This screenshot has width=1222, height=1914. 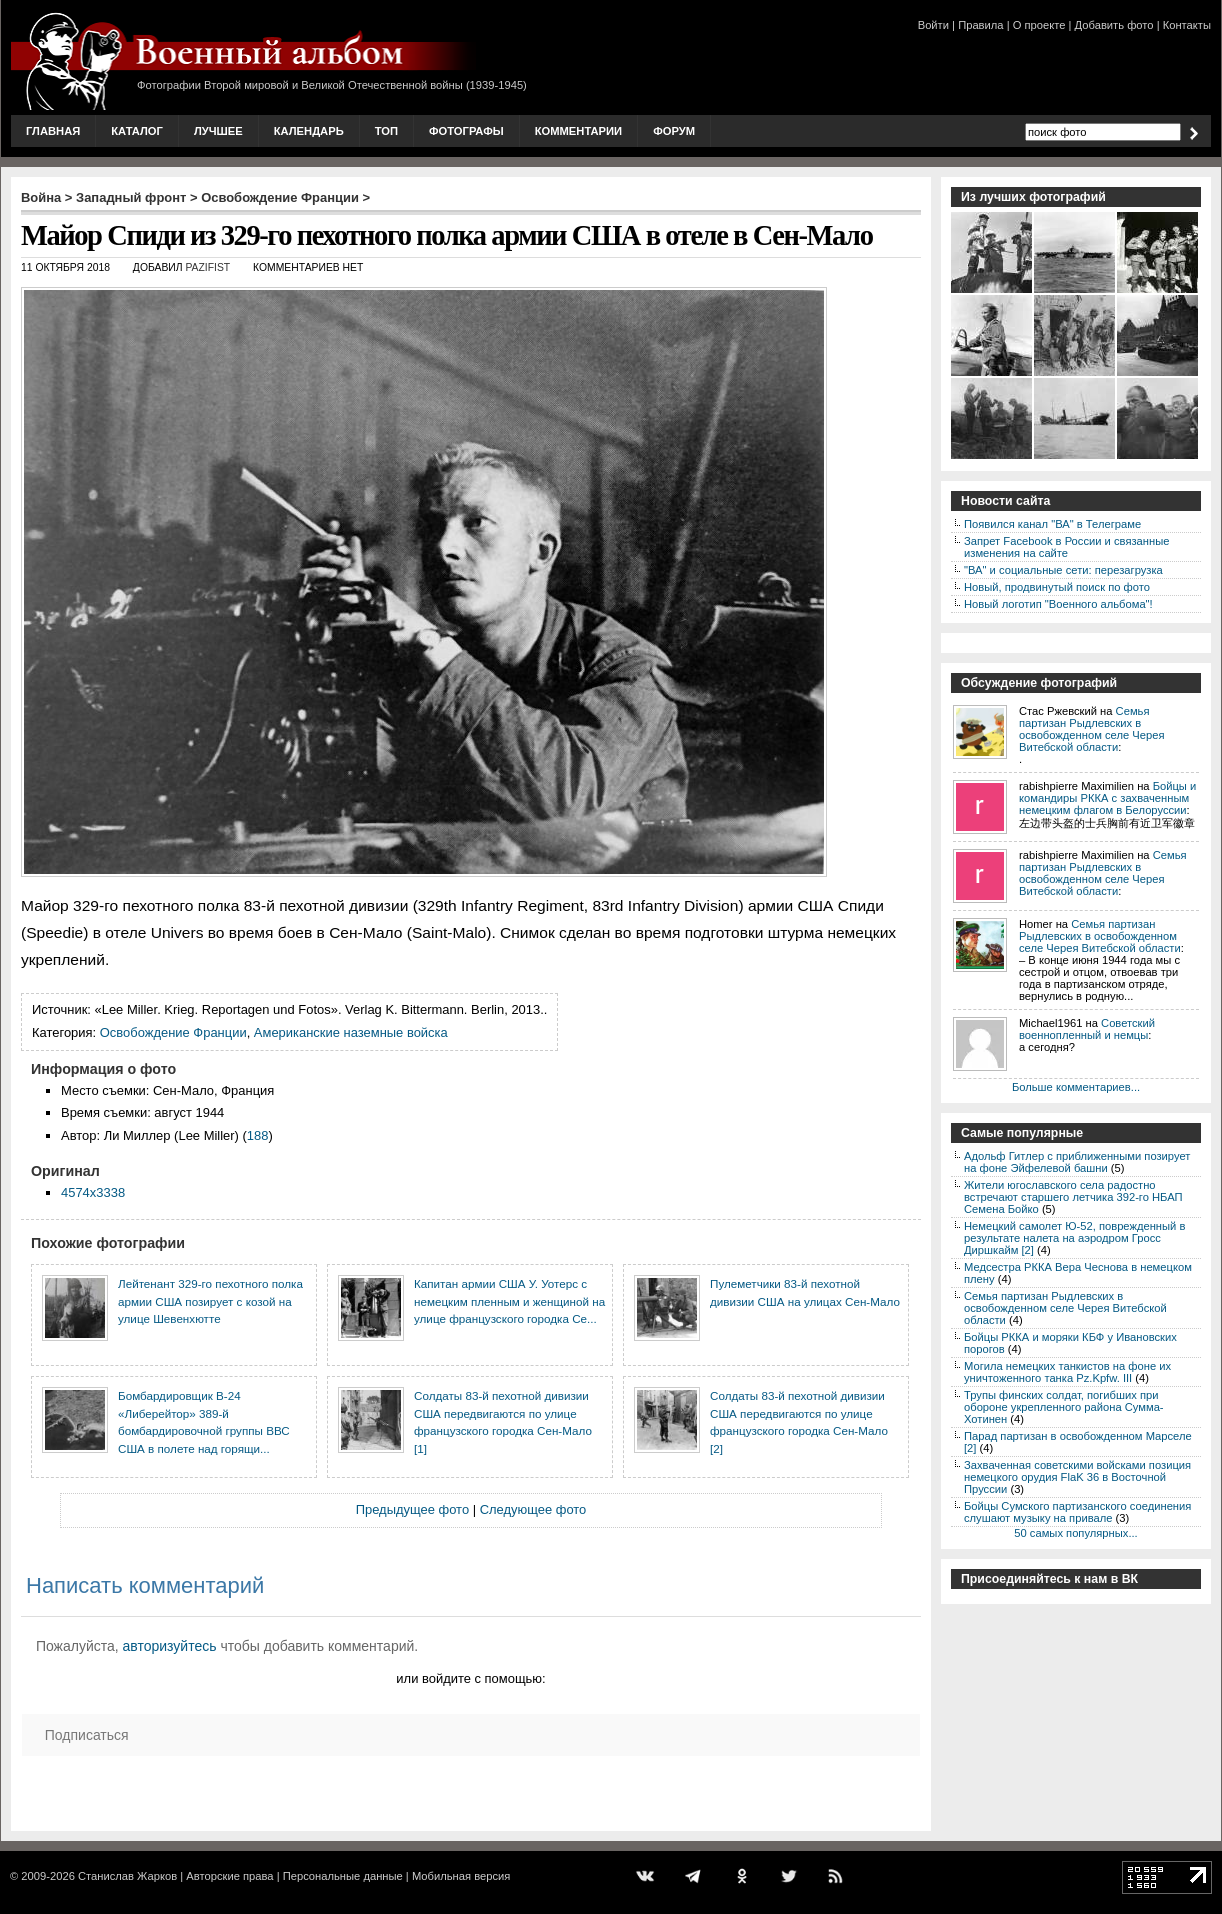 I want to click on "ВА" и социальные сети: перезагрузка, so click(x=1063, y=570).